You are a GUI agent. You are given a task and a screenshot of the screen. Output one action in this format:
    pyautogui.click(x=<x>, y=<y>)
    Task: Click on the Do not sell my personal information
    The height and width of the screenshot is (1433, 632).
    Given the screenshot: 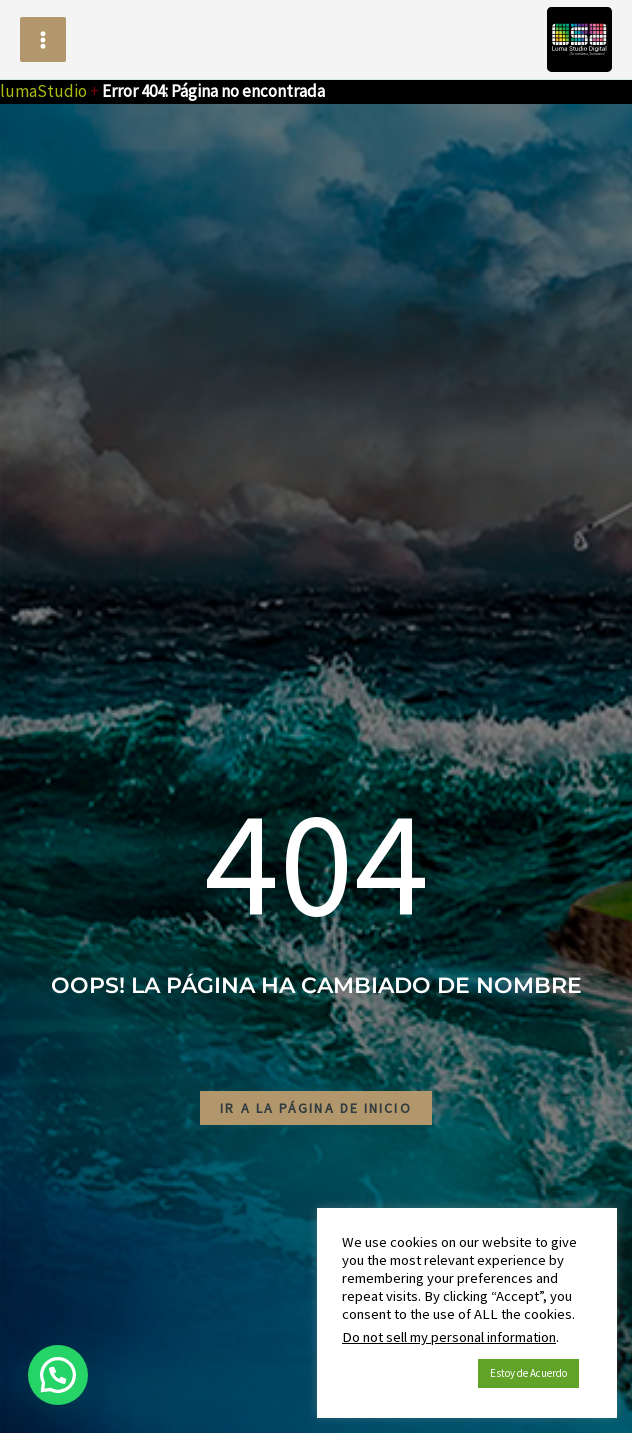 What is the action you would take?
    pyautogui.click(x=449, y=1337)
    